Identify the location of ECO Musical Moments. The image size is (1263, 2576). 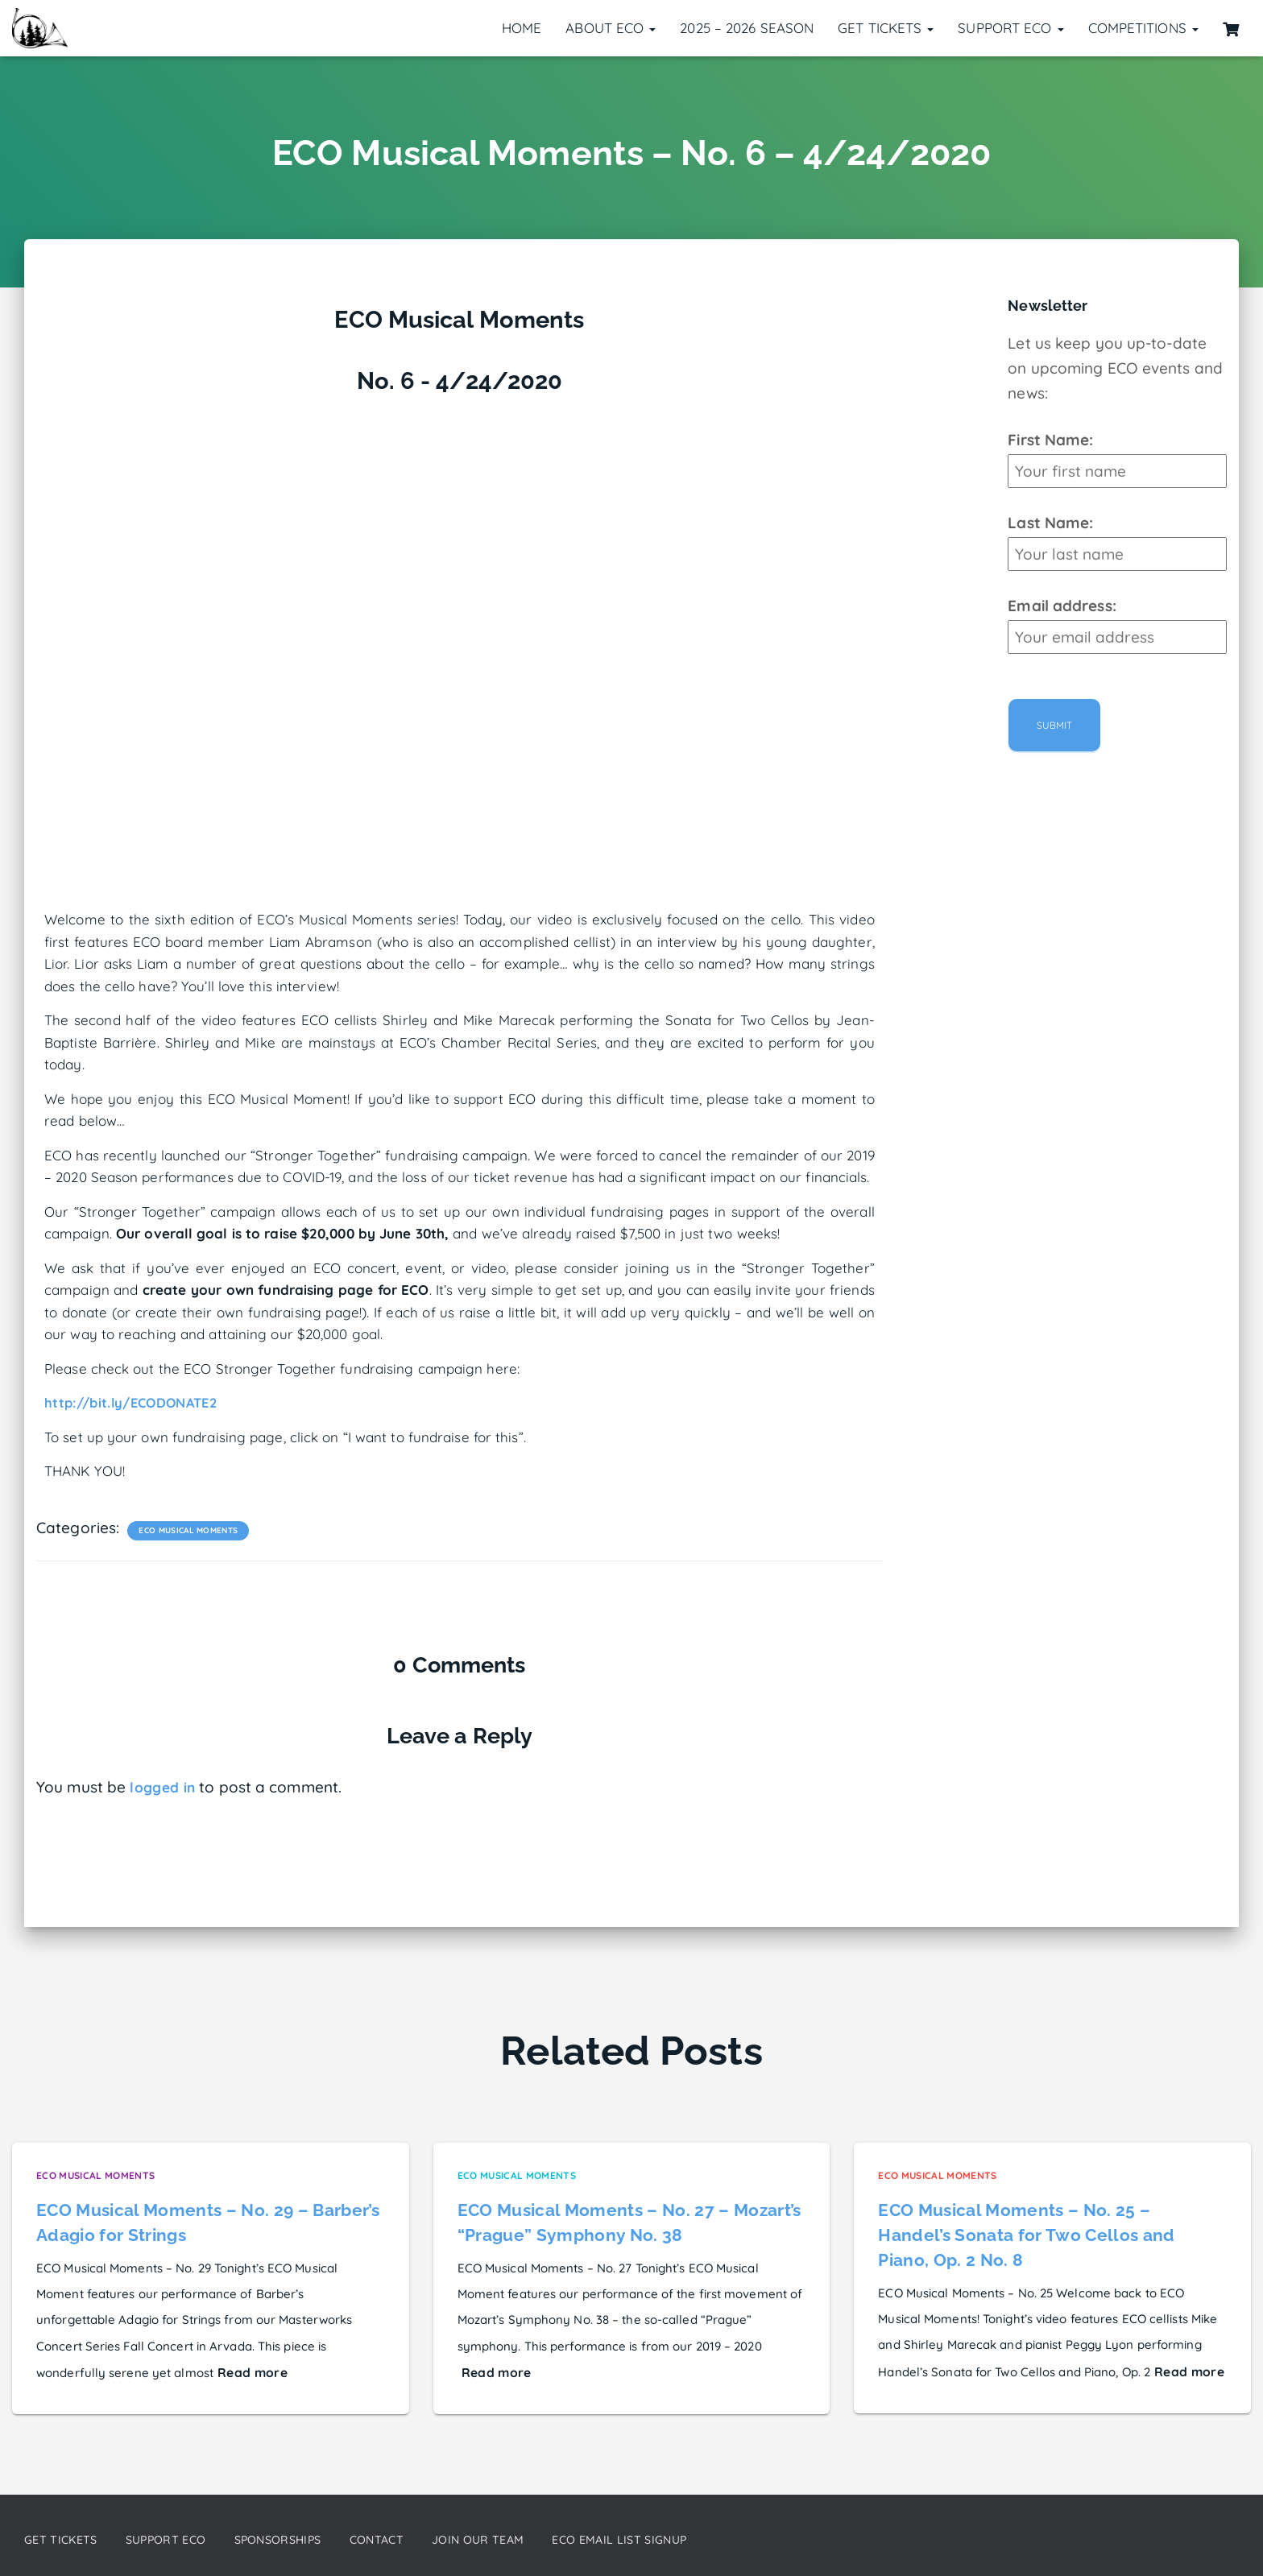
(186, 1530).